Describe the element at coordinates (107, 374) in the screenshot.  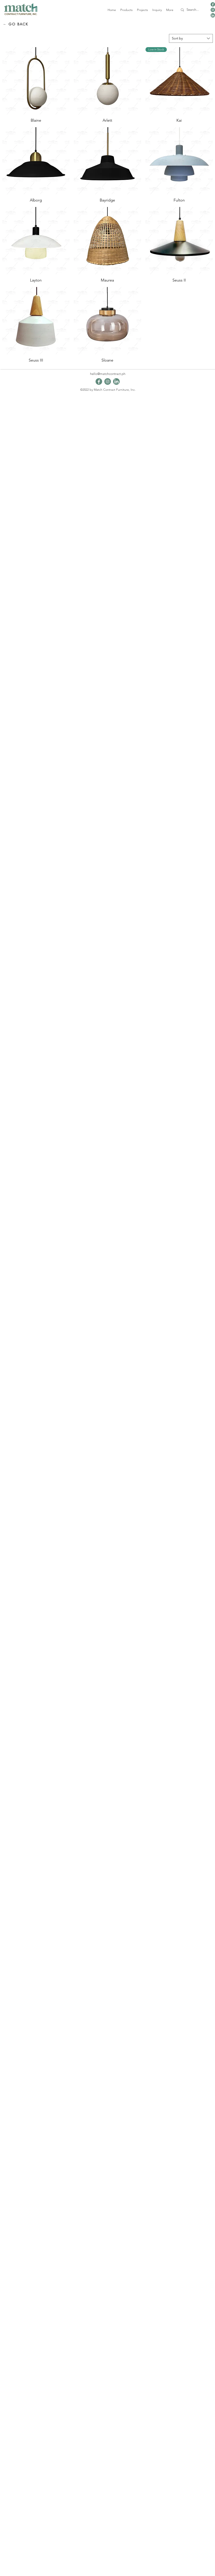
I see `hello@matchcontract.ph` at that location.